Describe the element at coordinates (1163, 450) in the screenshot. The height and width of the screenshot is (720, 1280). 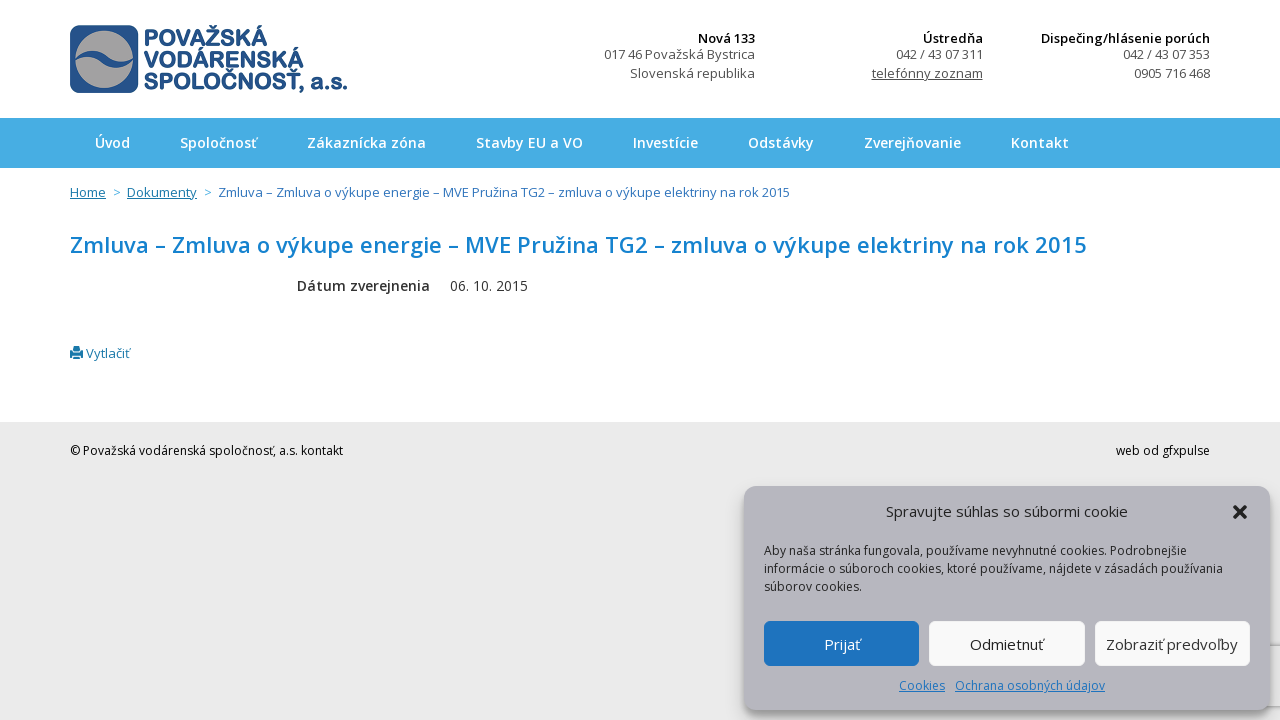
I see `web od gfxpulse` at that location.